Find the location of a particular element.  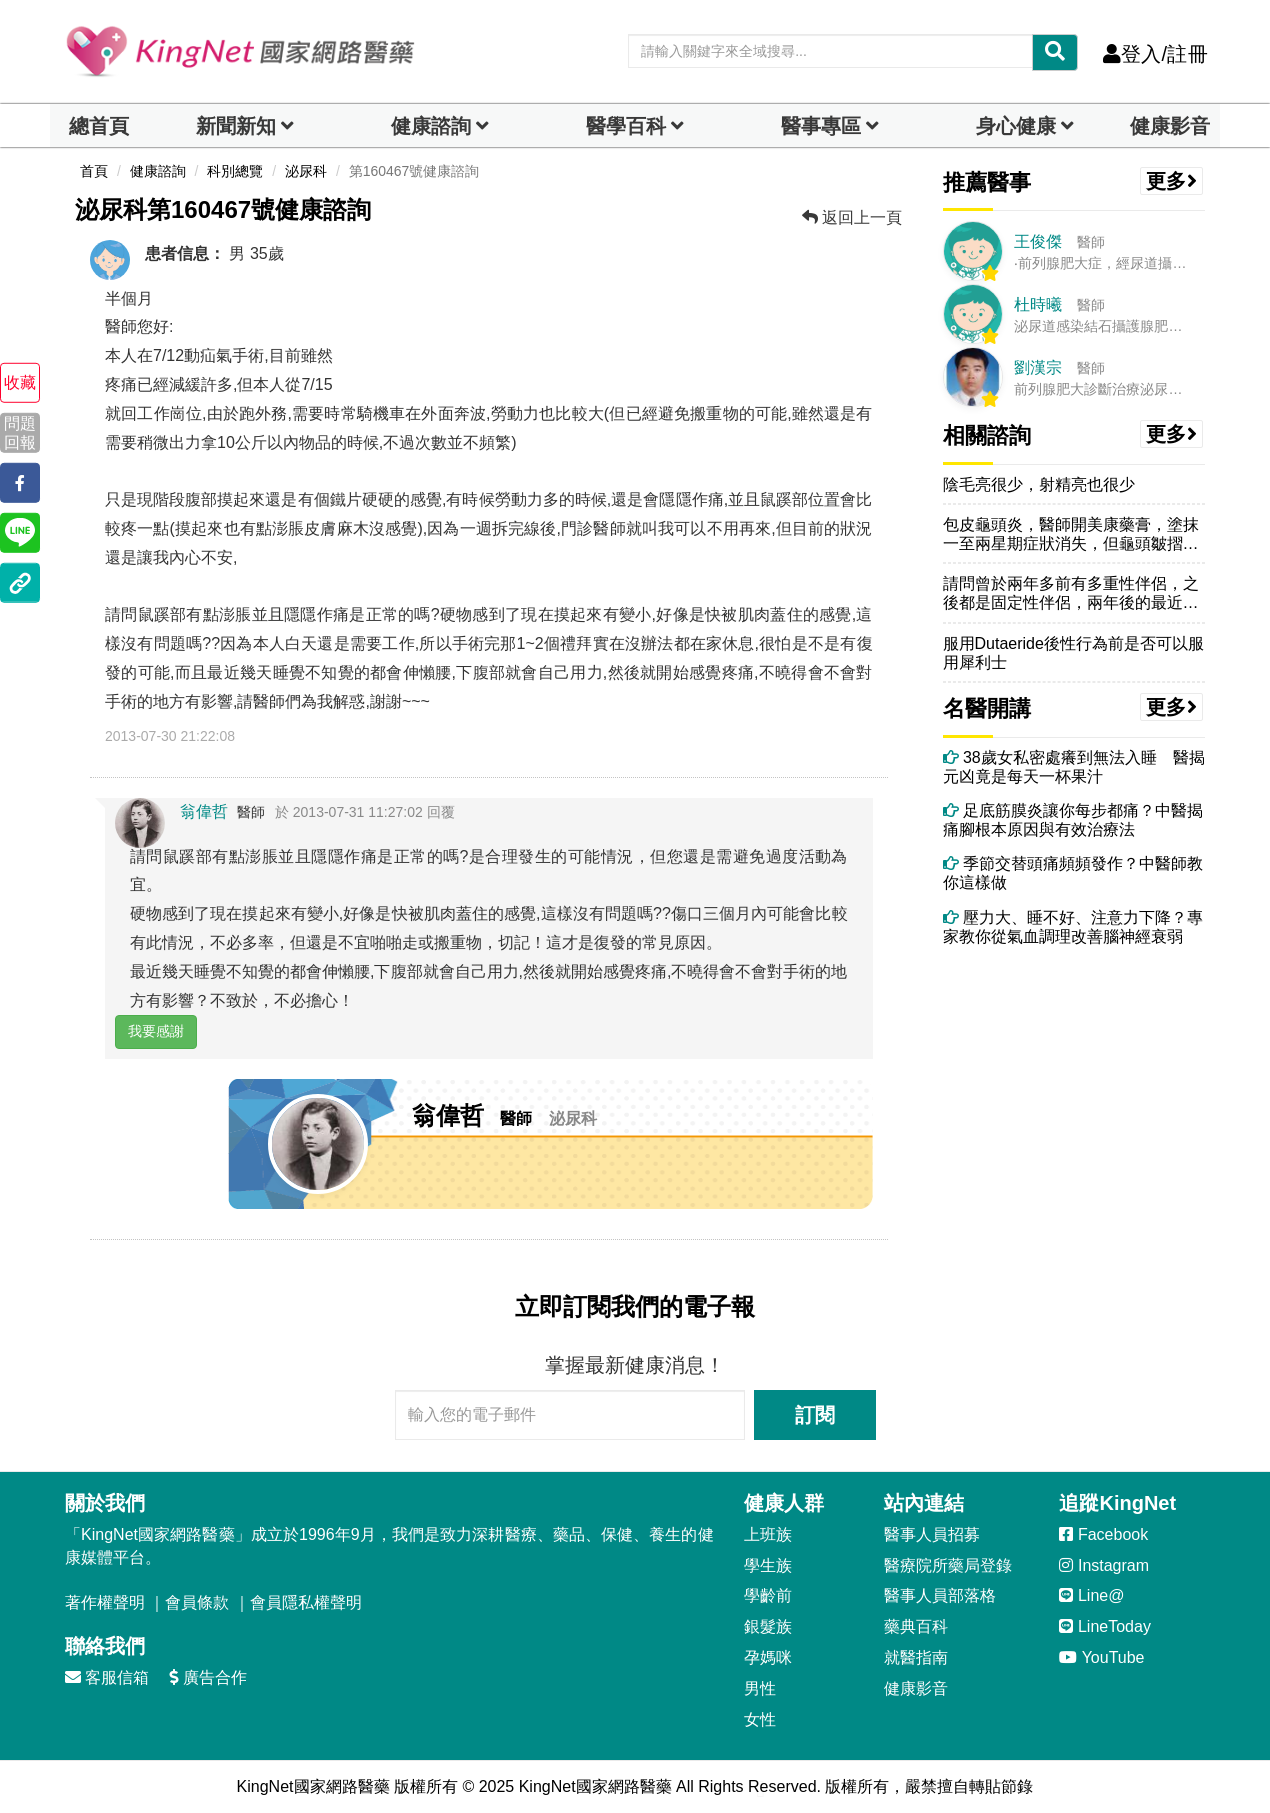

更多 is located at coordinates (1172, 181).